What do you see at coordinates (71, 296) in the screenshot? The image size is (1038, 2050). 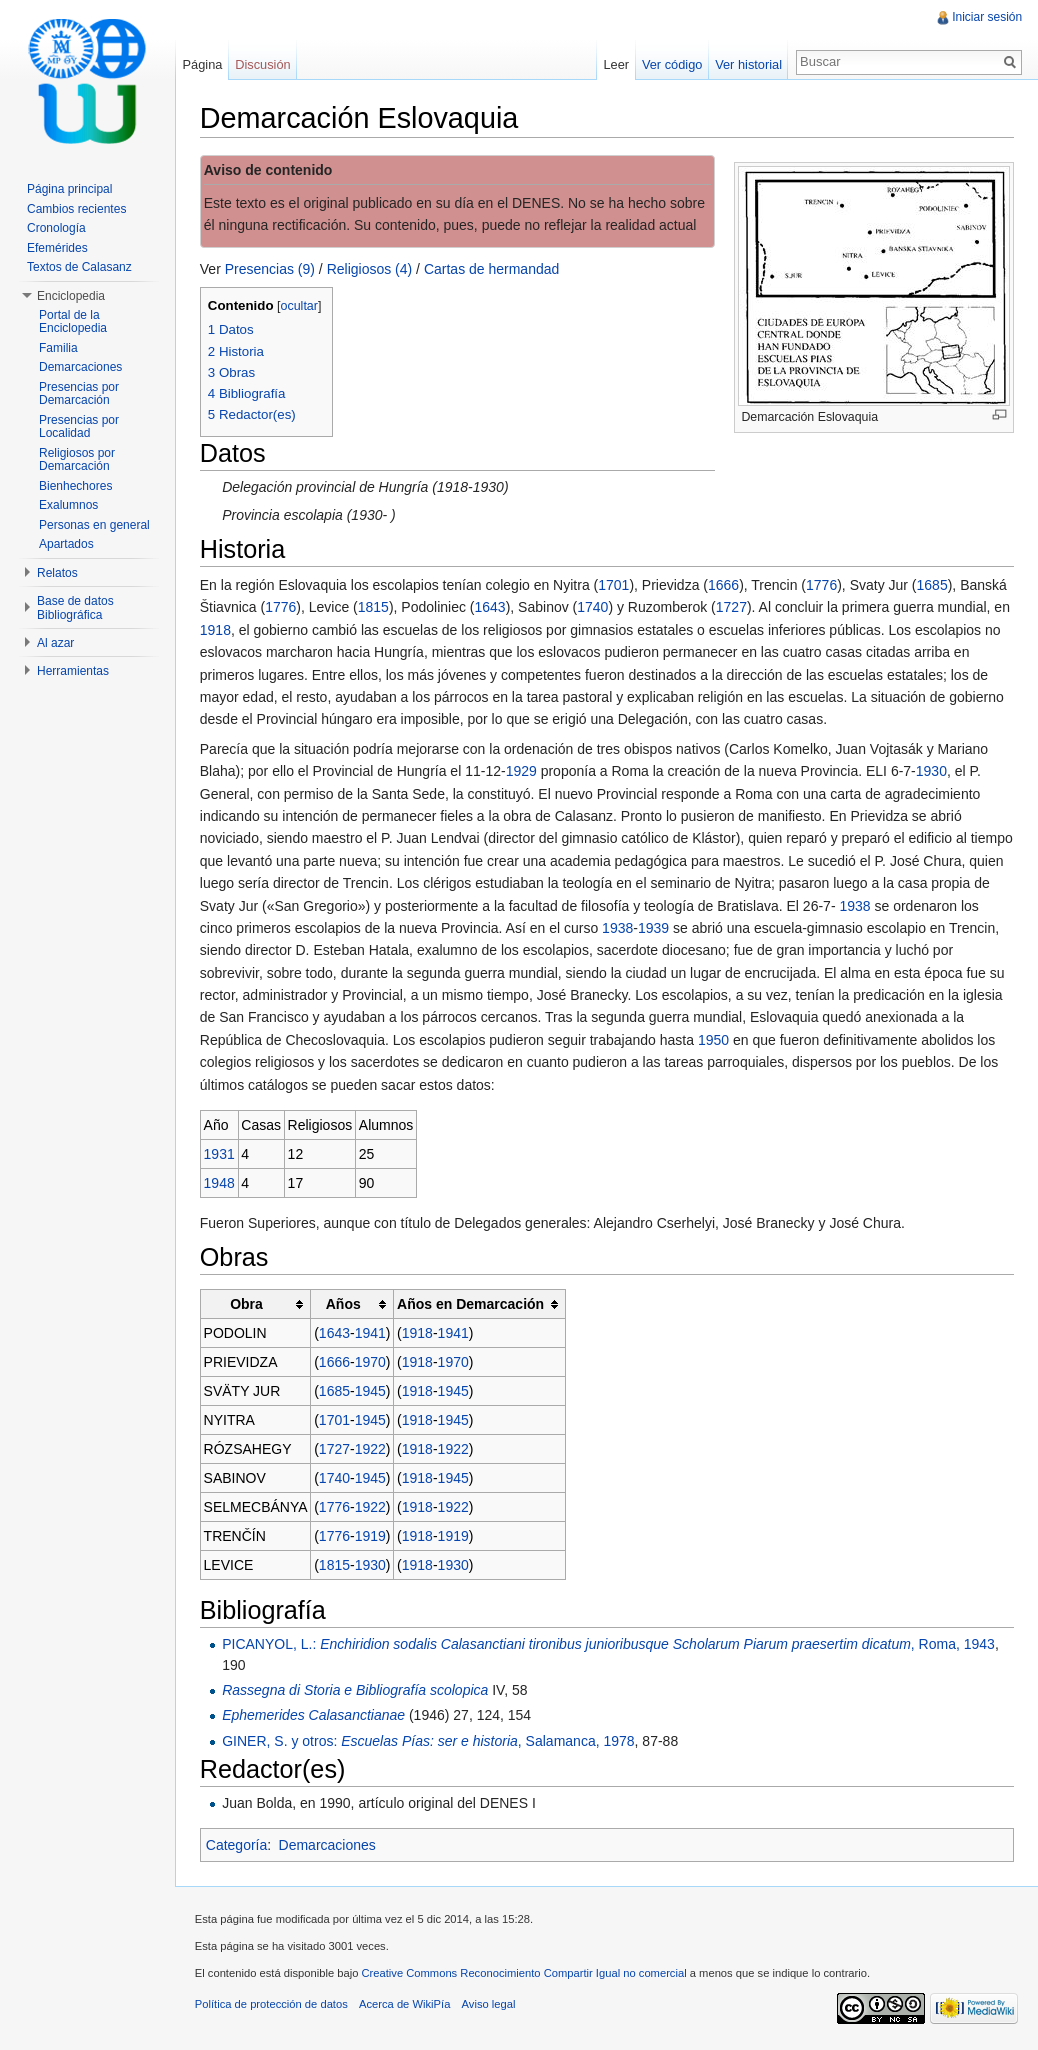 I see `Enciclopedia [button]` at bounding box center [71, 296].